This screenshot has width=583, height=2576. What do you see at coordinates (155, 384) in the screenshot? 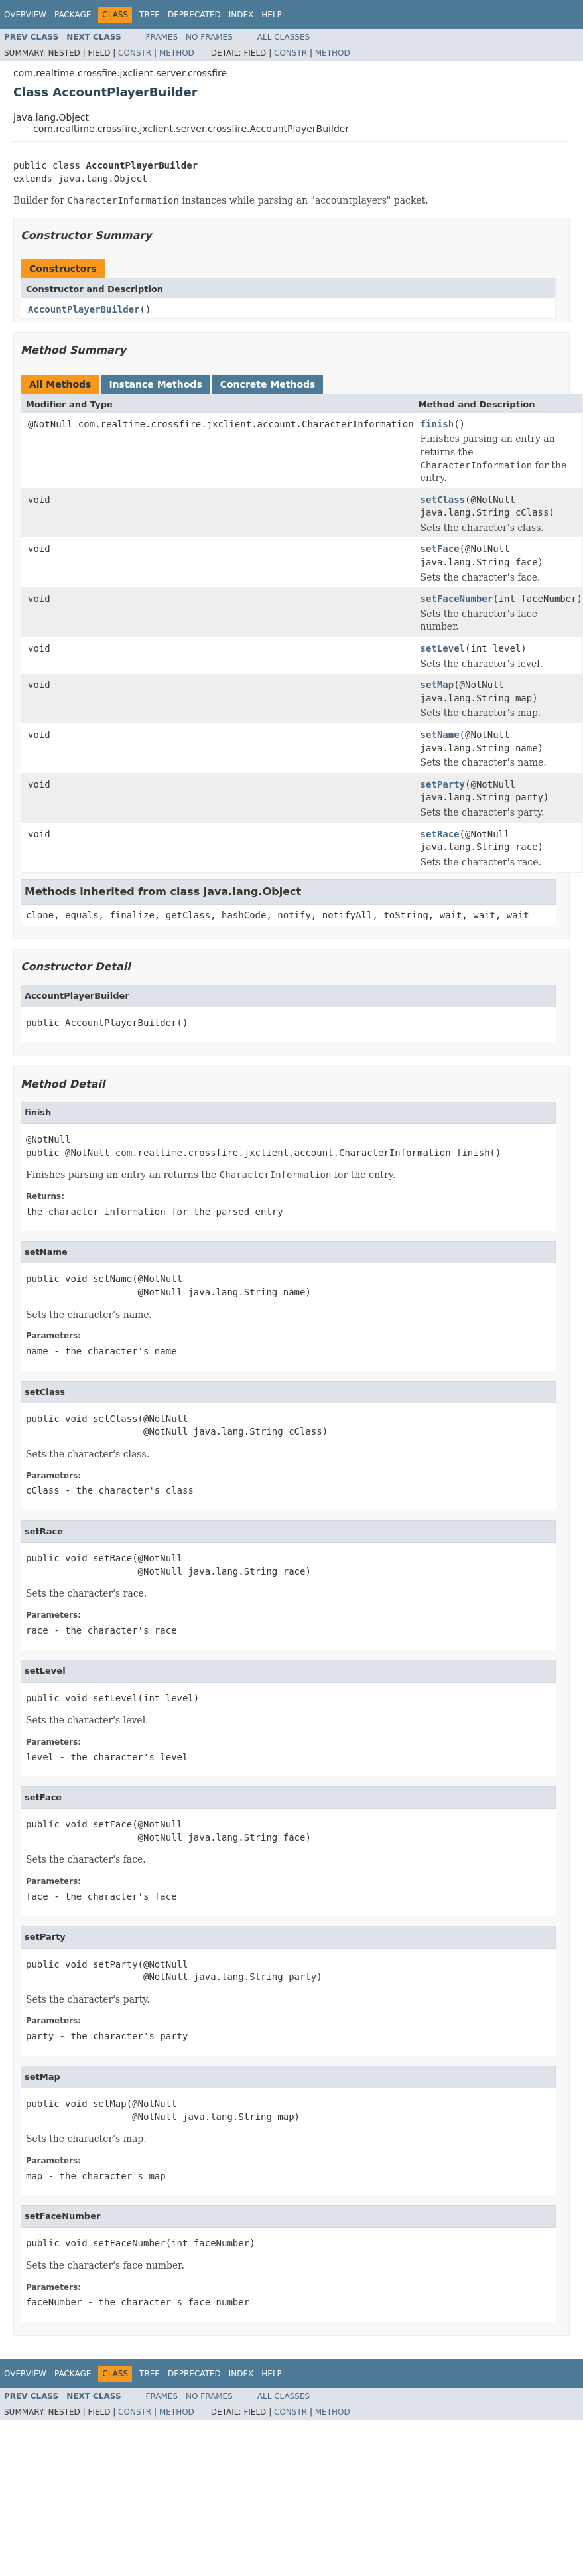
I see `Instance Methods` at bounding box center [155, 384].